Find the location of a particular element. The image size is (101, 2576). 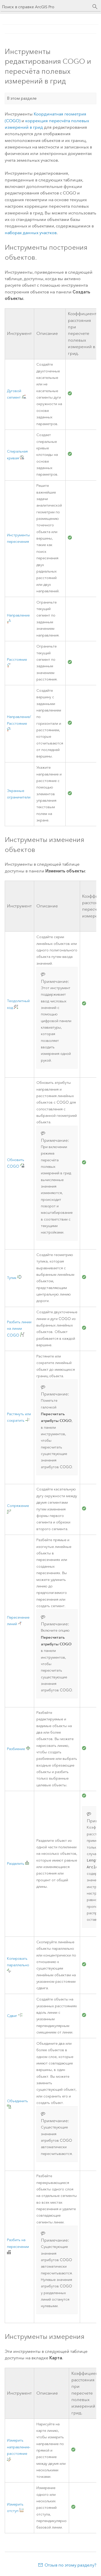

Направление is located at coordinates (18, 615).